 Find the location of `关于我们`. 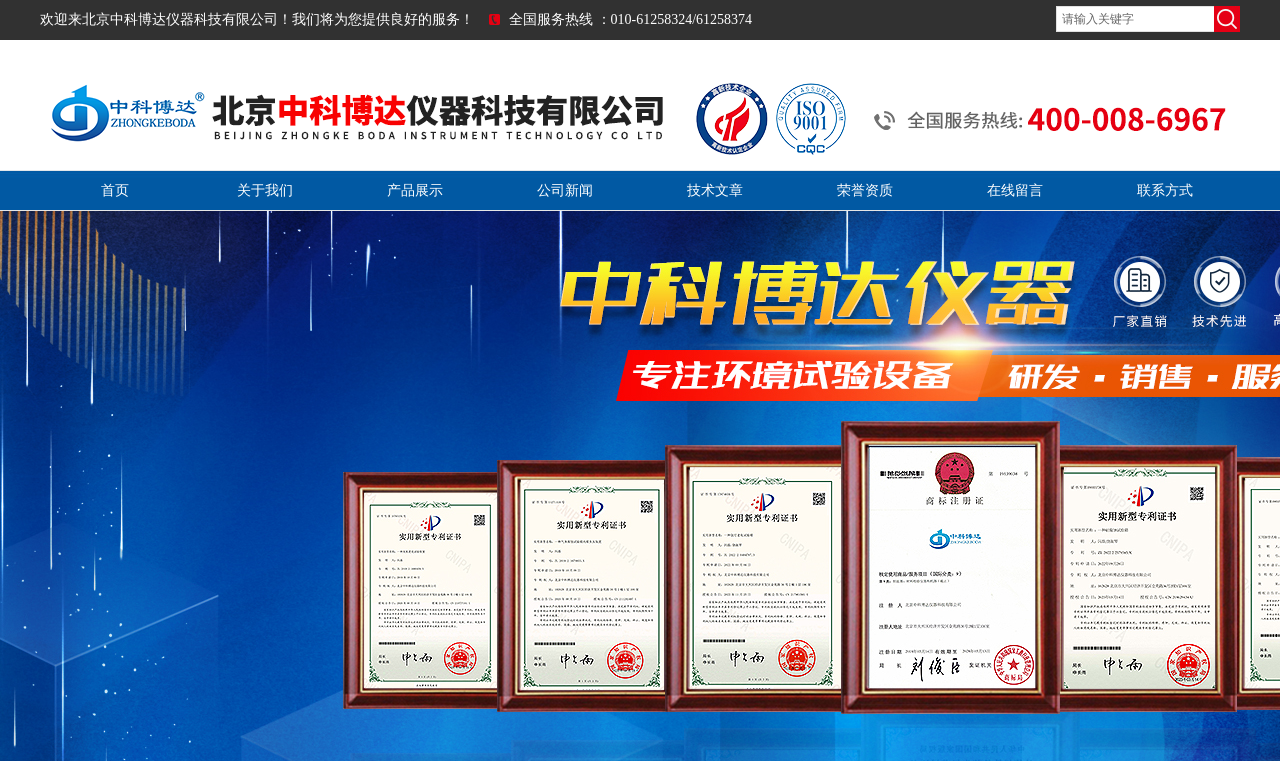

关于我们 is located at coordinates (265, 190).